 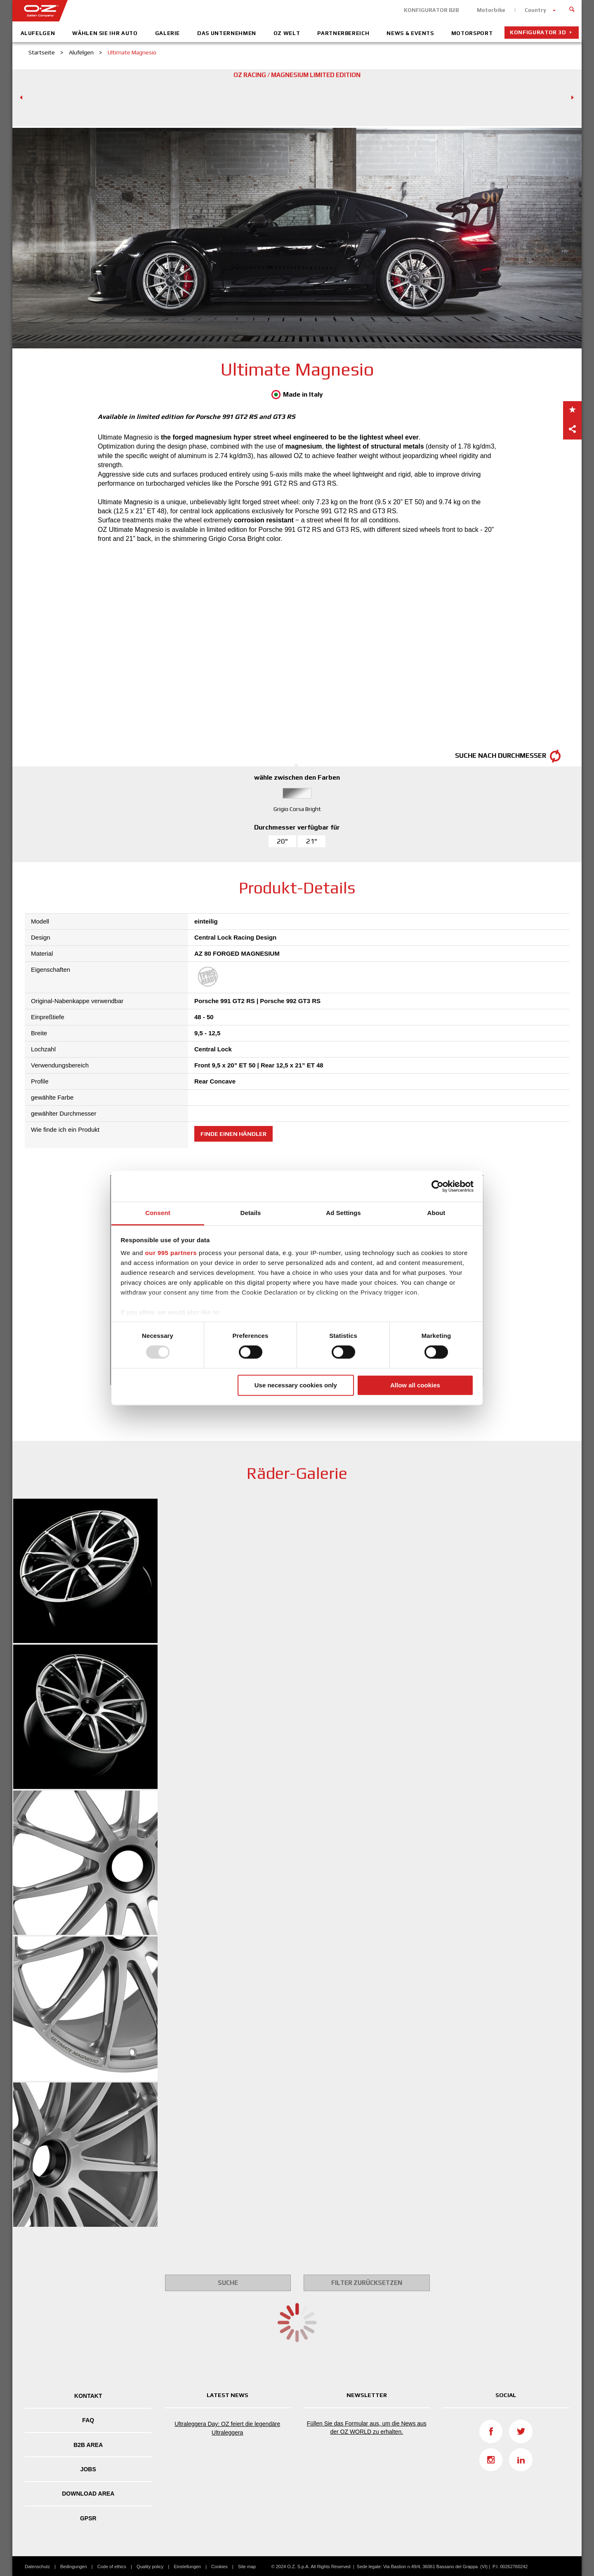 I want to click on [Usercentrics Cookiebot - opens in a new window], so click(x=437, y=1186).